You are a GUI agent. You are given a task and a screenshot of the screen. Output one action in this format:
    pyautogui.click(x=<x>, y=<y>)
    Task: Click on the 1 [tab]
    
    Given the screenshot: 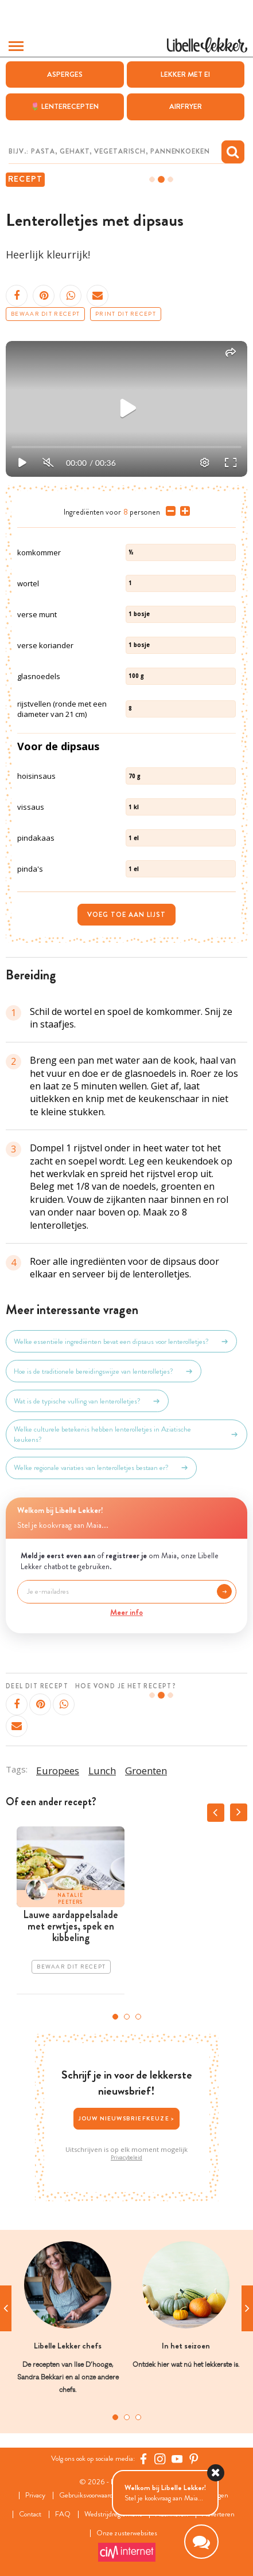 What is the action you would take?
    pyautogui.click(x=115, y=2017)
    